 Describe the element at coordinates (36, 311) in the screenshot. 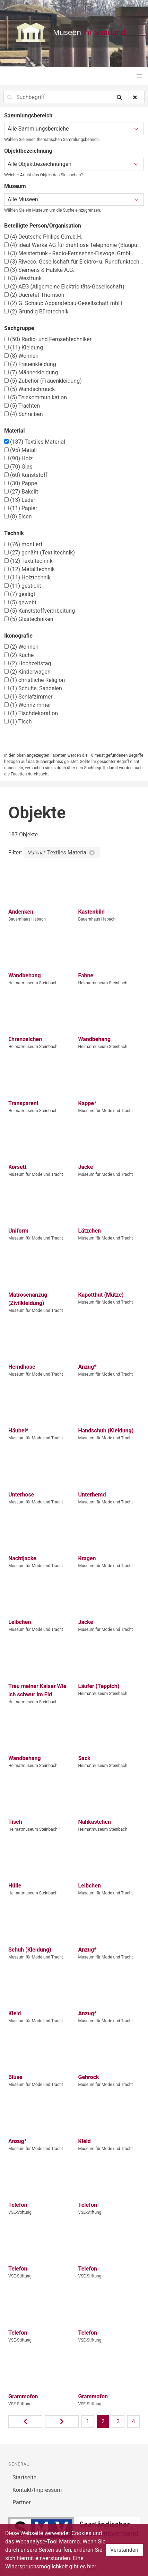

I see `Grundig Bürotechnik` at that location.